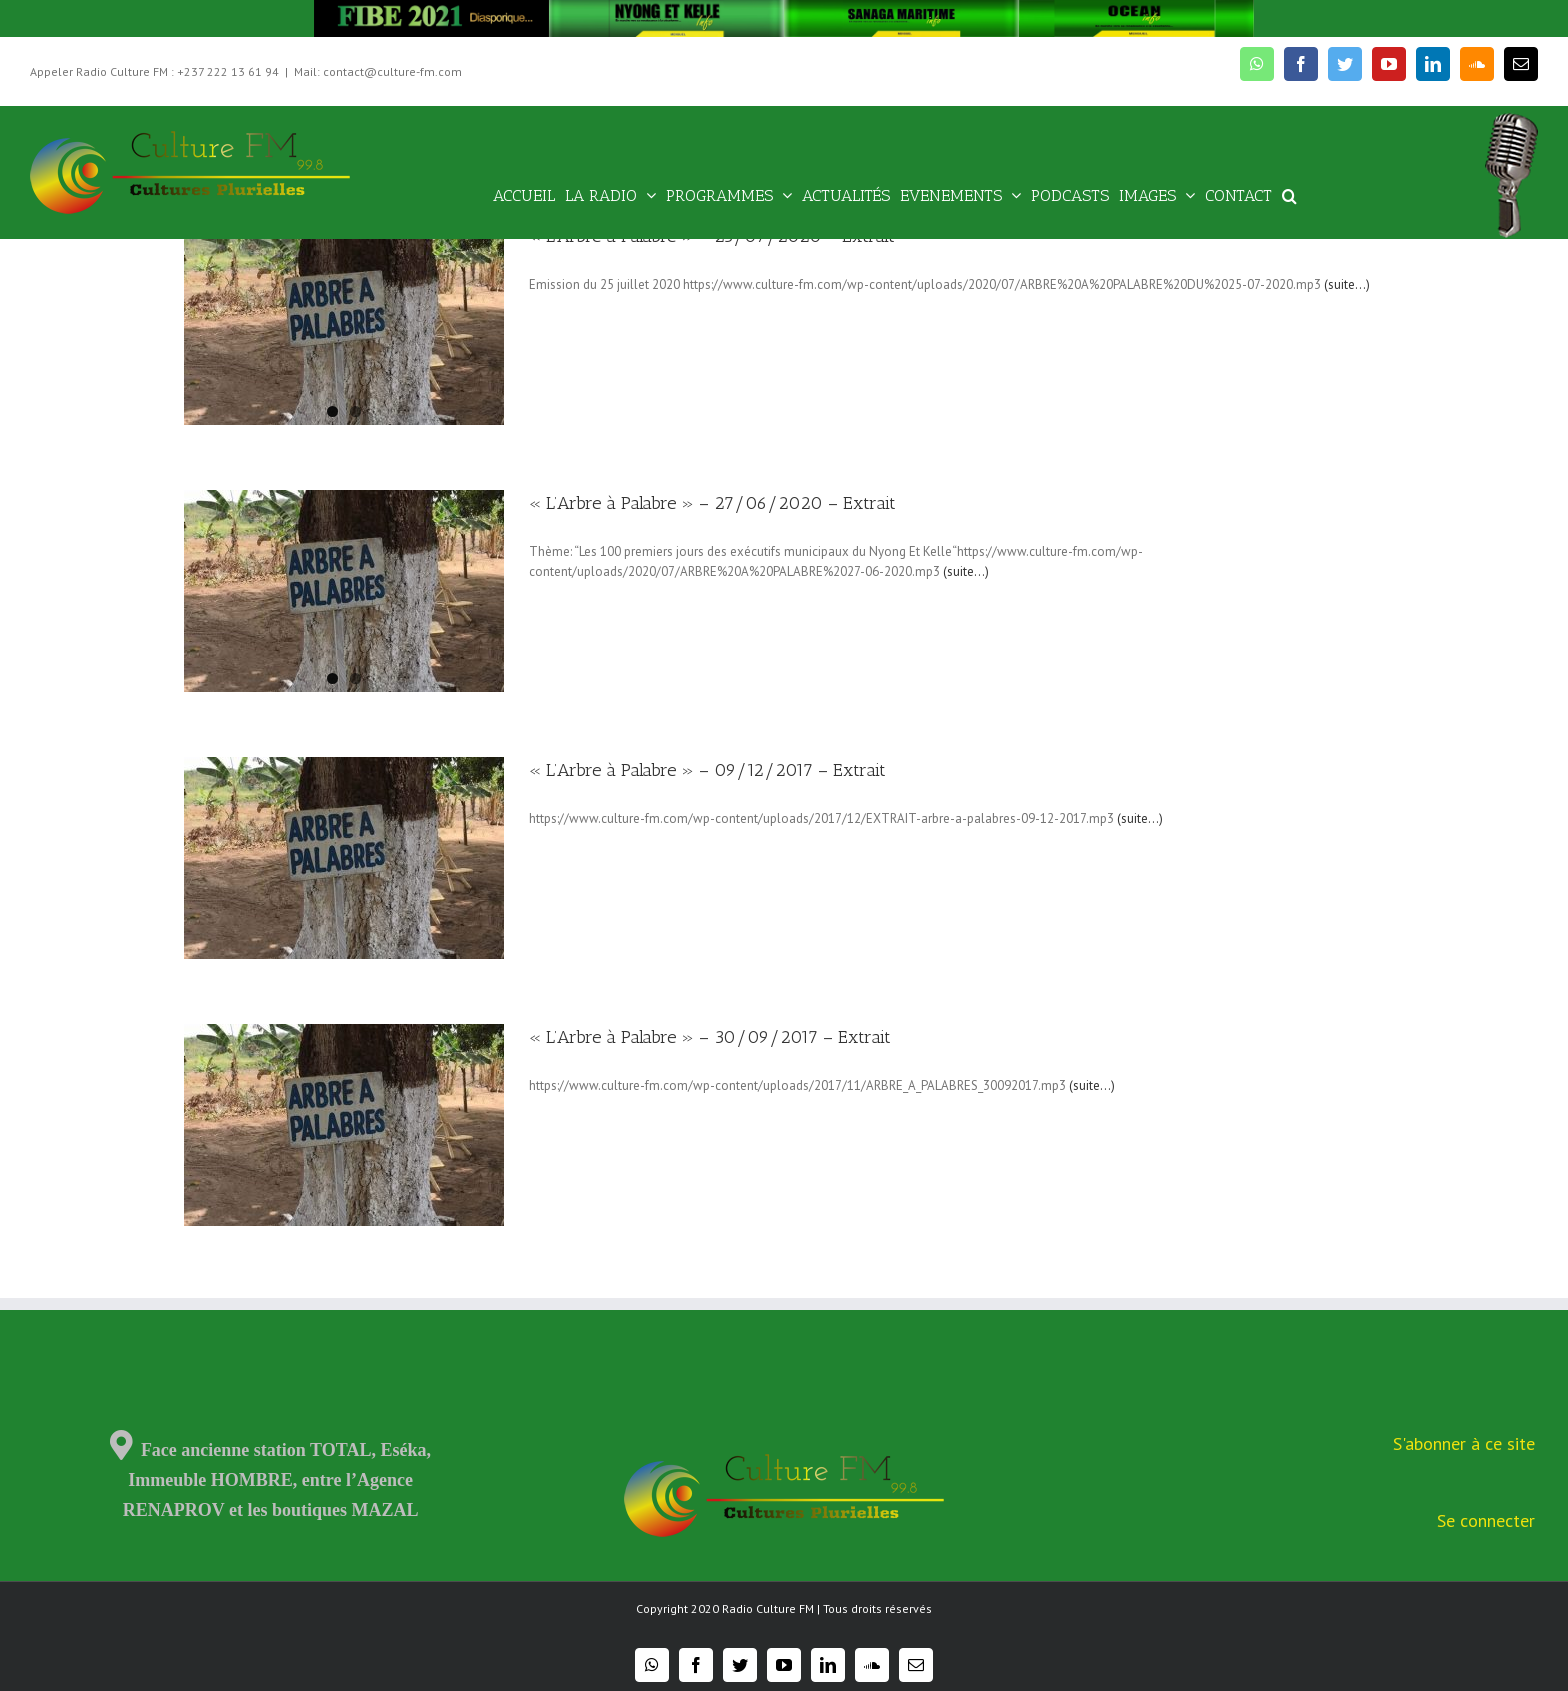  Describe the element at coordinates (768, 1608) in the screenshot. I see `Radio Culture FM` at that location.